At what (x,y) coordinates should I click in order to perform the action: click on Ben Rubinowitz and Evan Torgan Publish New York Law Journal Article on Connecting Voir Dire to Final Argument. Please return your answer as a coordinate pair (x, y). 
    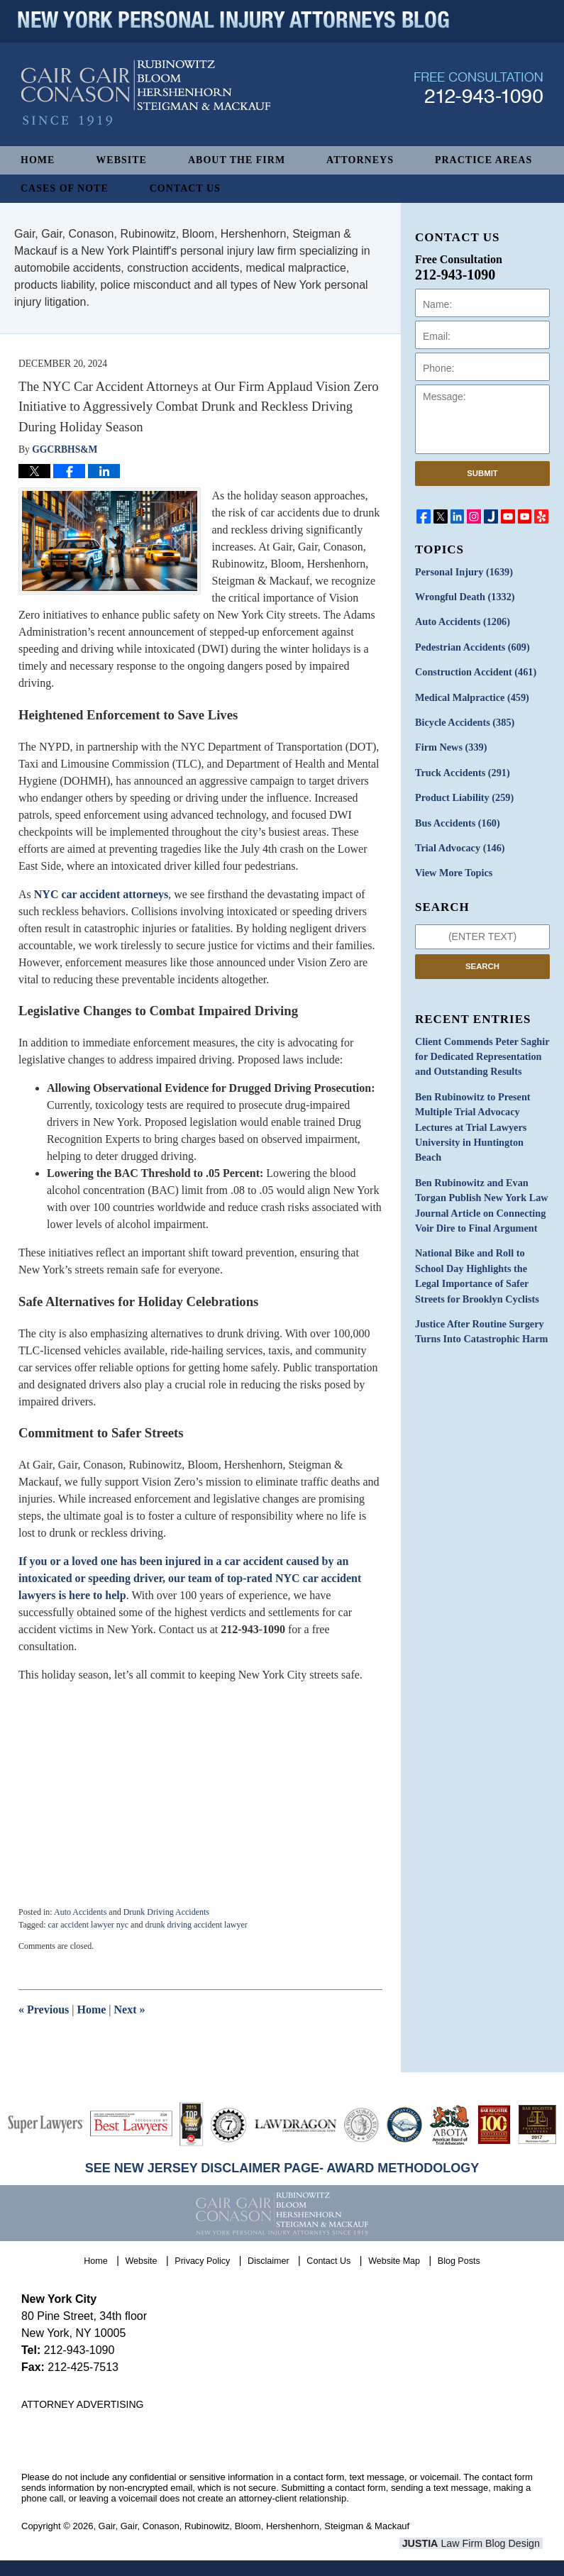
    Looking at the image, I should click on (480, 1199).